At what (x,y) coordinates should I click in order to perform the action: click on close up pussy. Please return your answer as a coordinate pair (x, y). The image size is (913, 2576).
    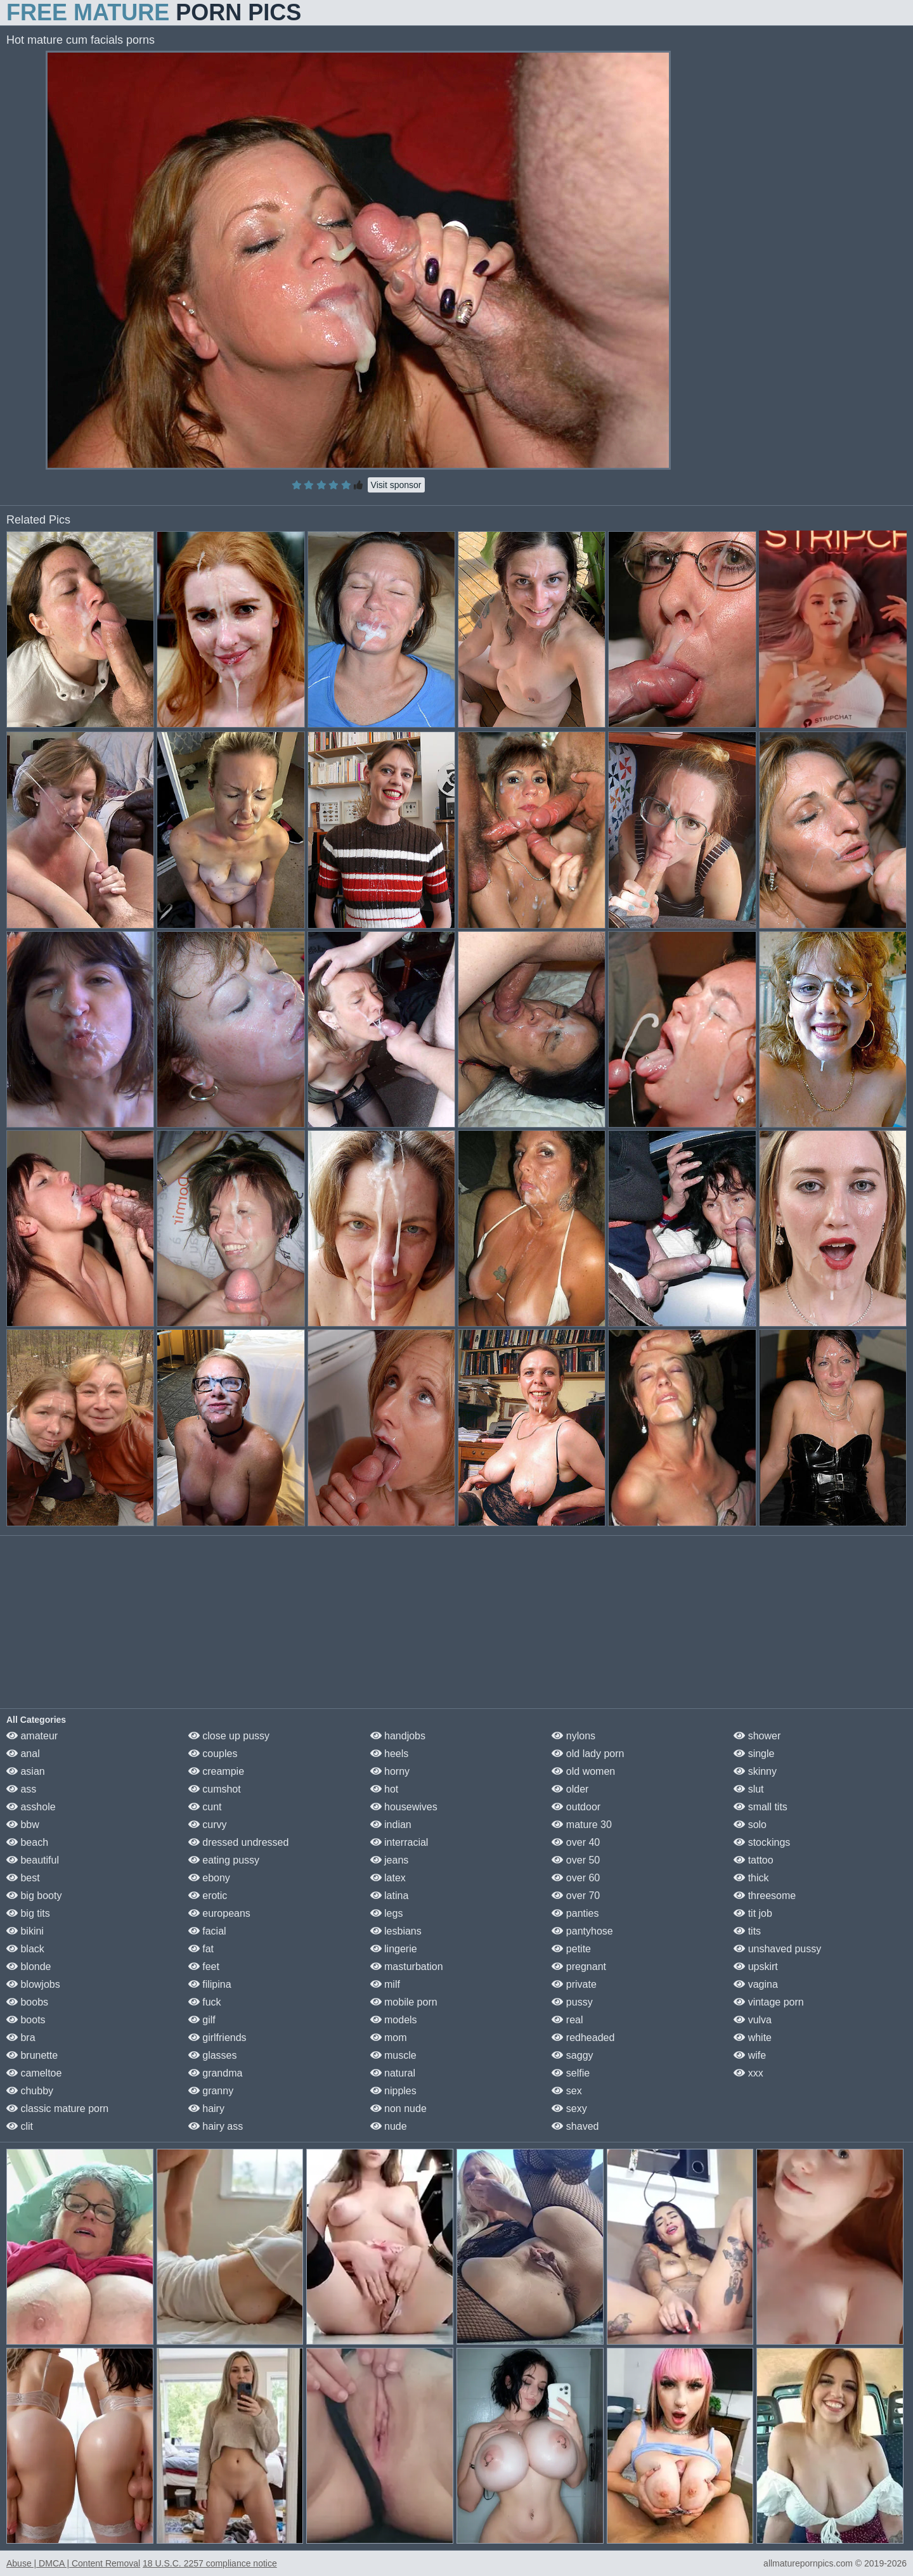
    Looking at the image, I should click on (228, 1735).